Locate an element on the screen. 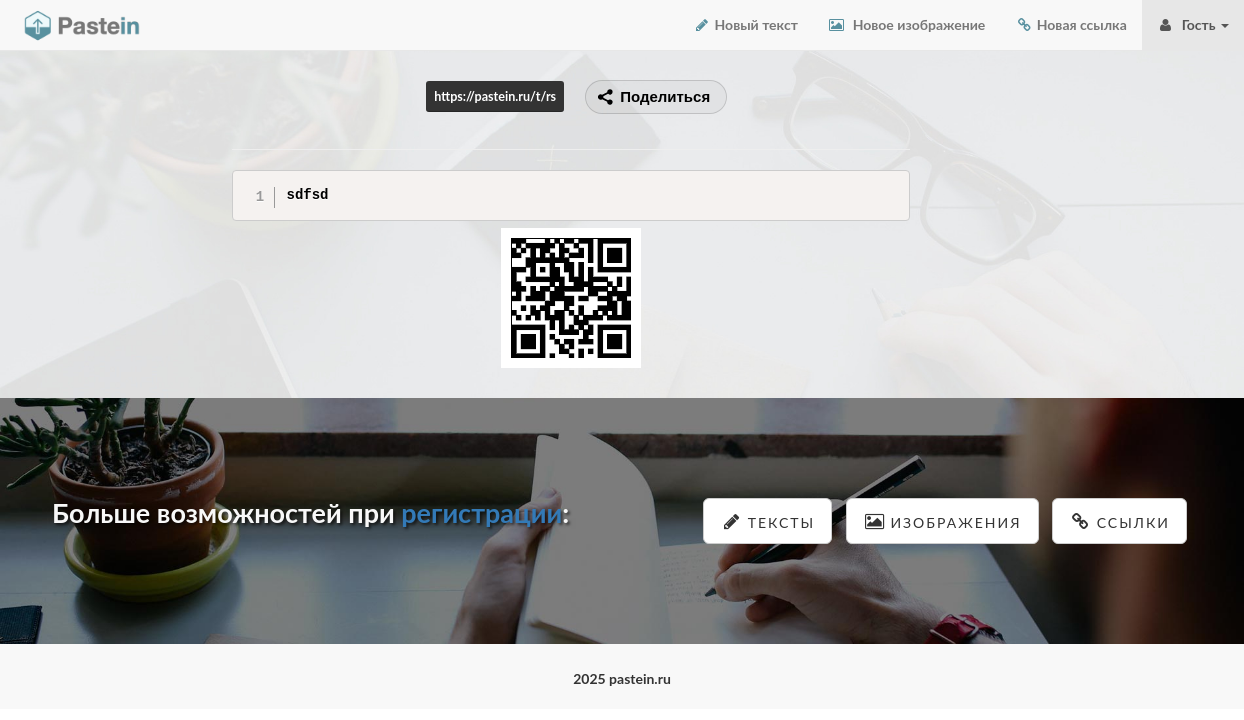 The image size is (1244, 720). Новая ссылка is located at coordinates (1071, 24).